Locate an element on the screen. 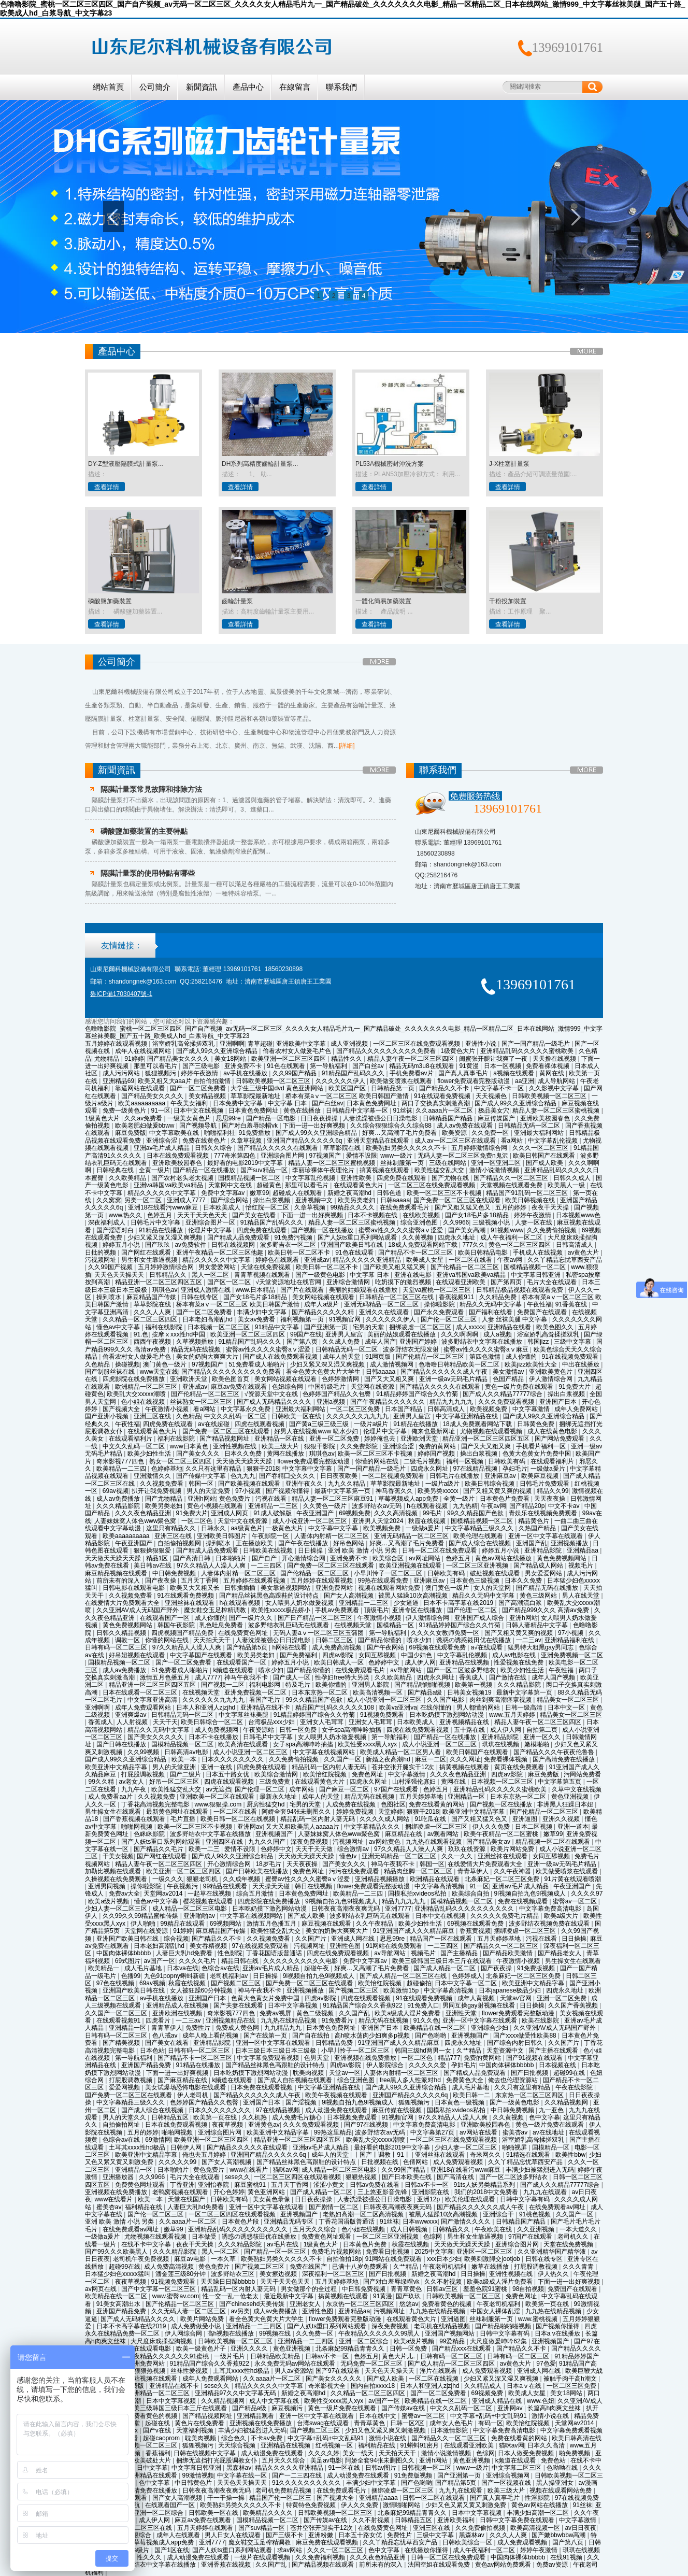 Image resolution: width=688 pixels, height=2576 pixels. 捆绑无遮挡打光屁股调教女仆 is located at coordinates (217, 2460).